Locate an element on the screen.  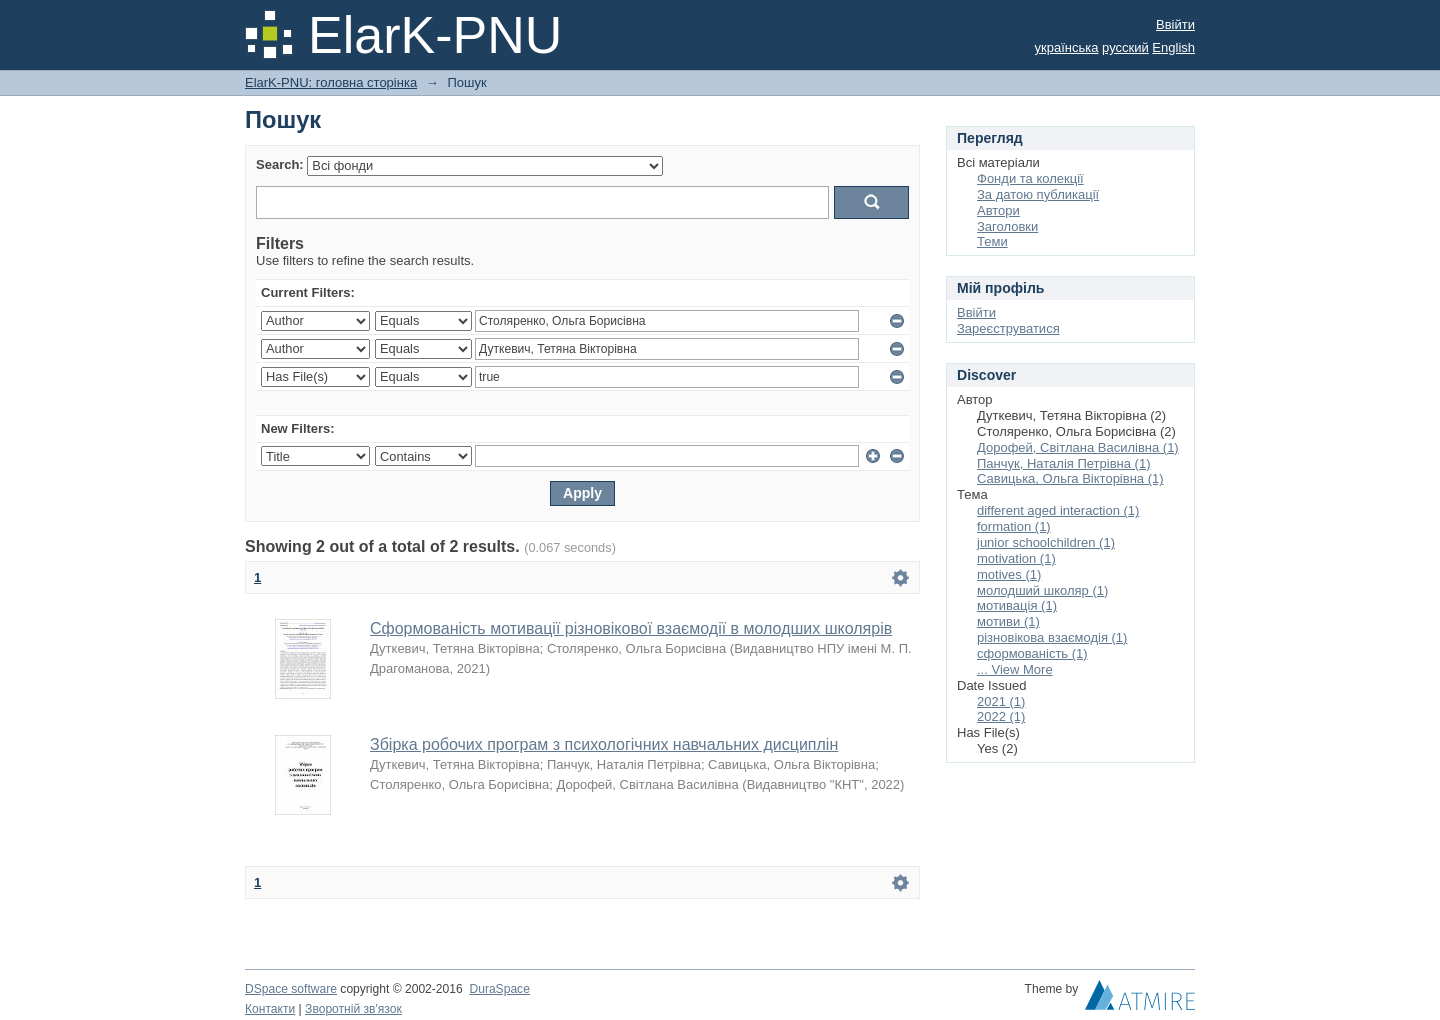
English is located at coordinates (1173, 47).